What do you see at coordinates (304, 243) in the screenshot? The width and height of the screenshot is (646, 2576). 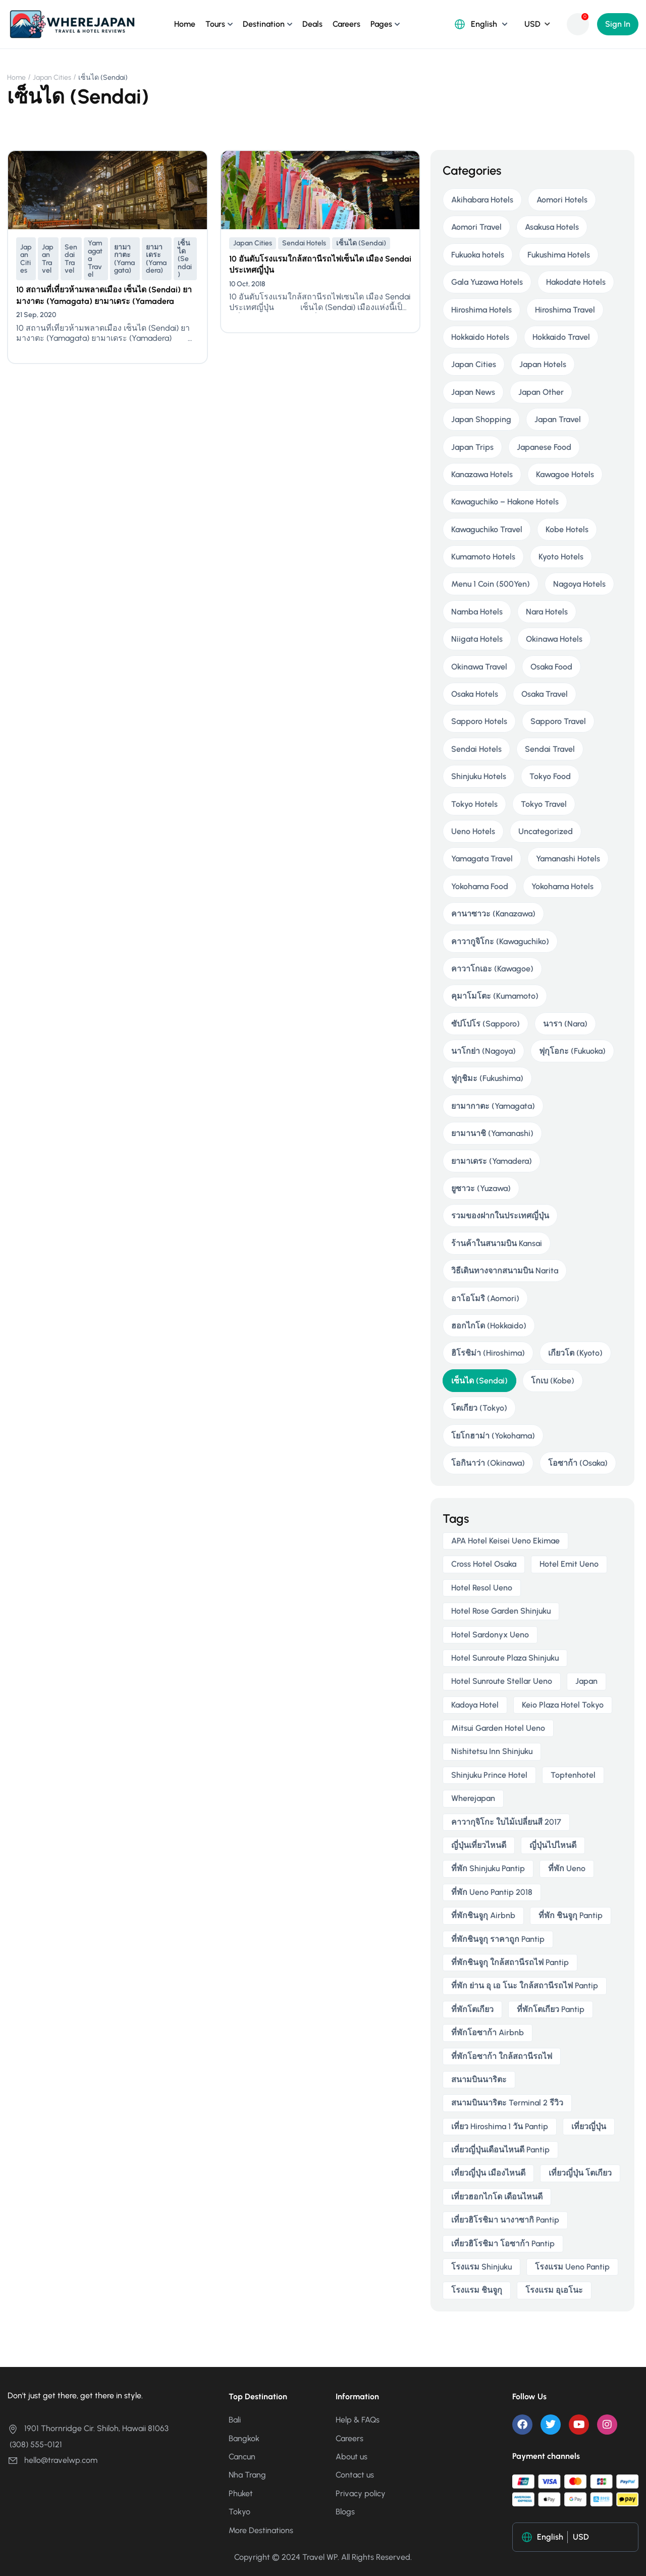 I see `Sendai Hotels` at bounding box center [304, 243].